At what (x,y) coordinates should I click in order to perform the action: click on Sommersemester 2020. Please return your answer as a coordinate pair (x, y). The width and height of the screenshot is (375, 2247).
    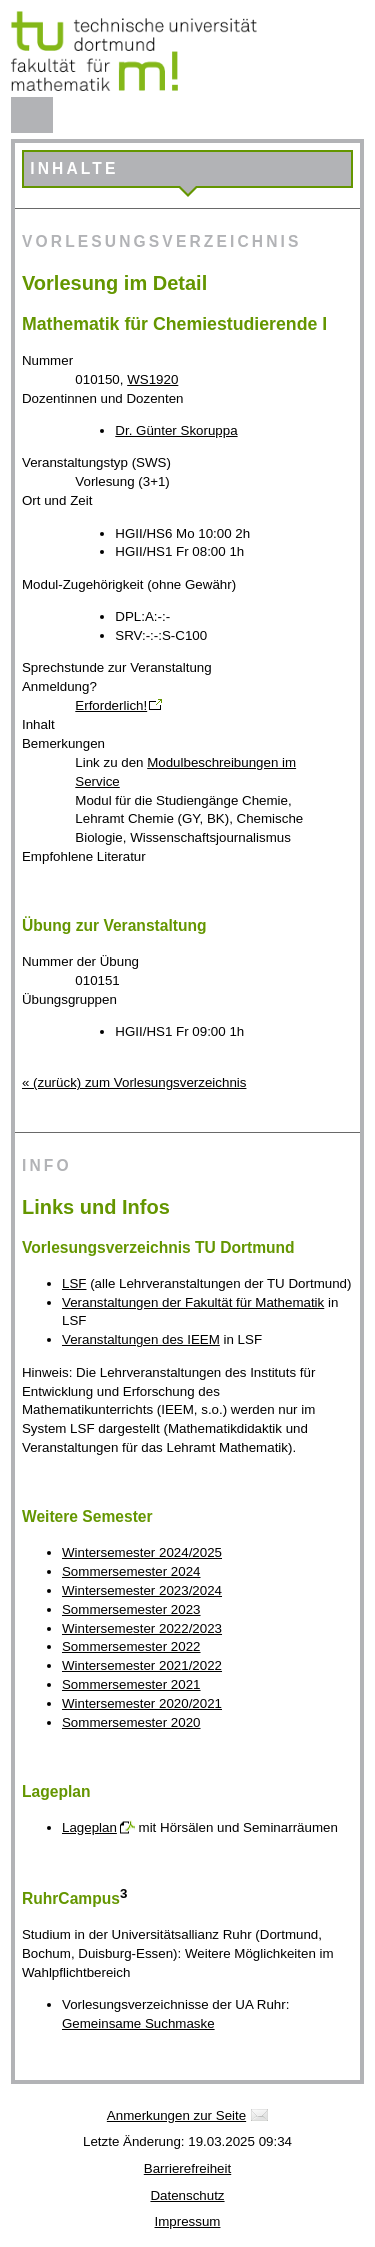
    Looking at the image, I should click on (131, 1722).